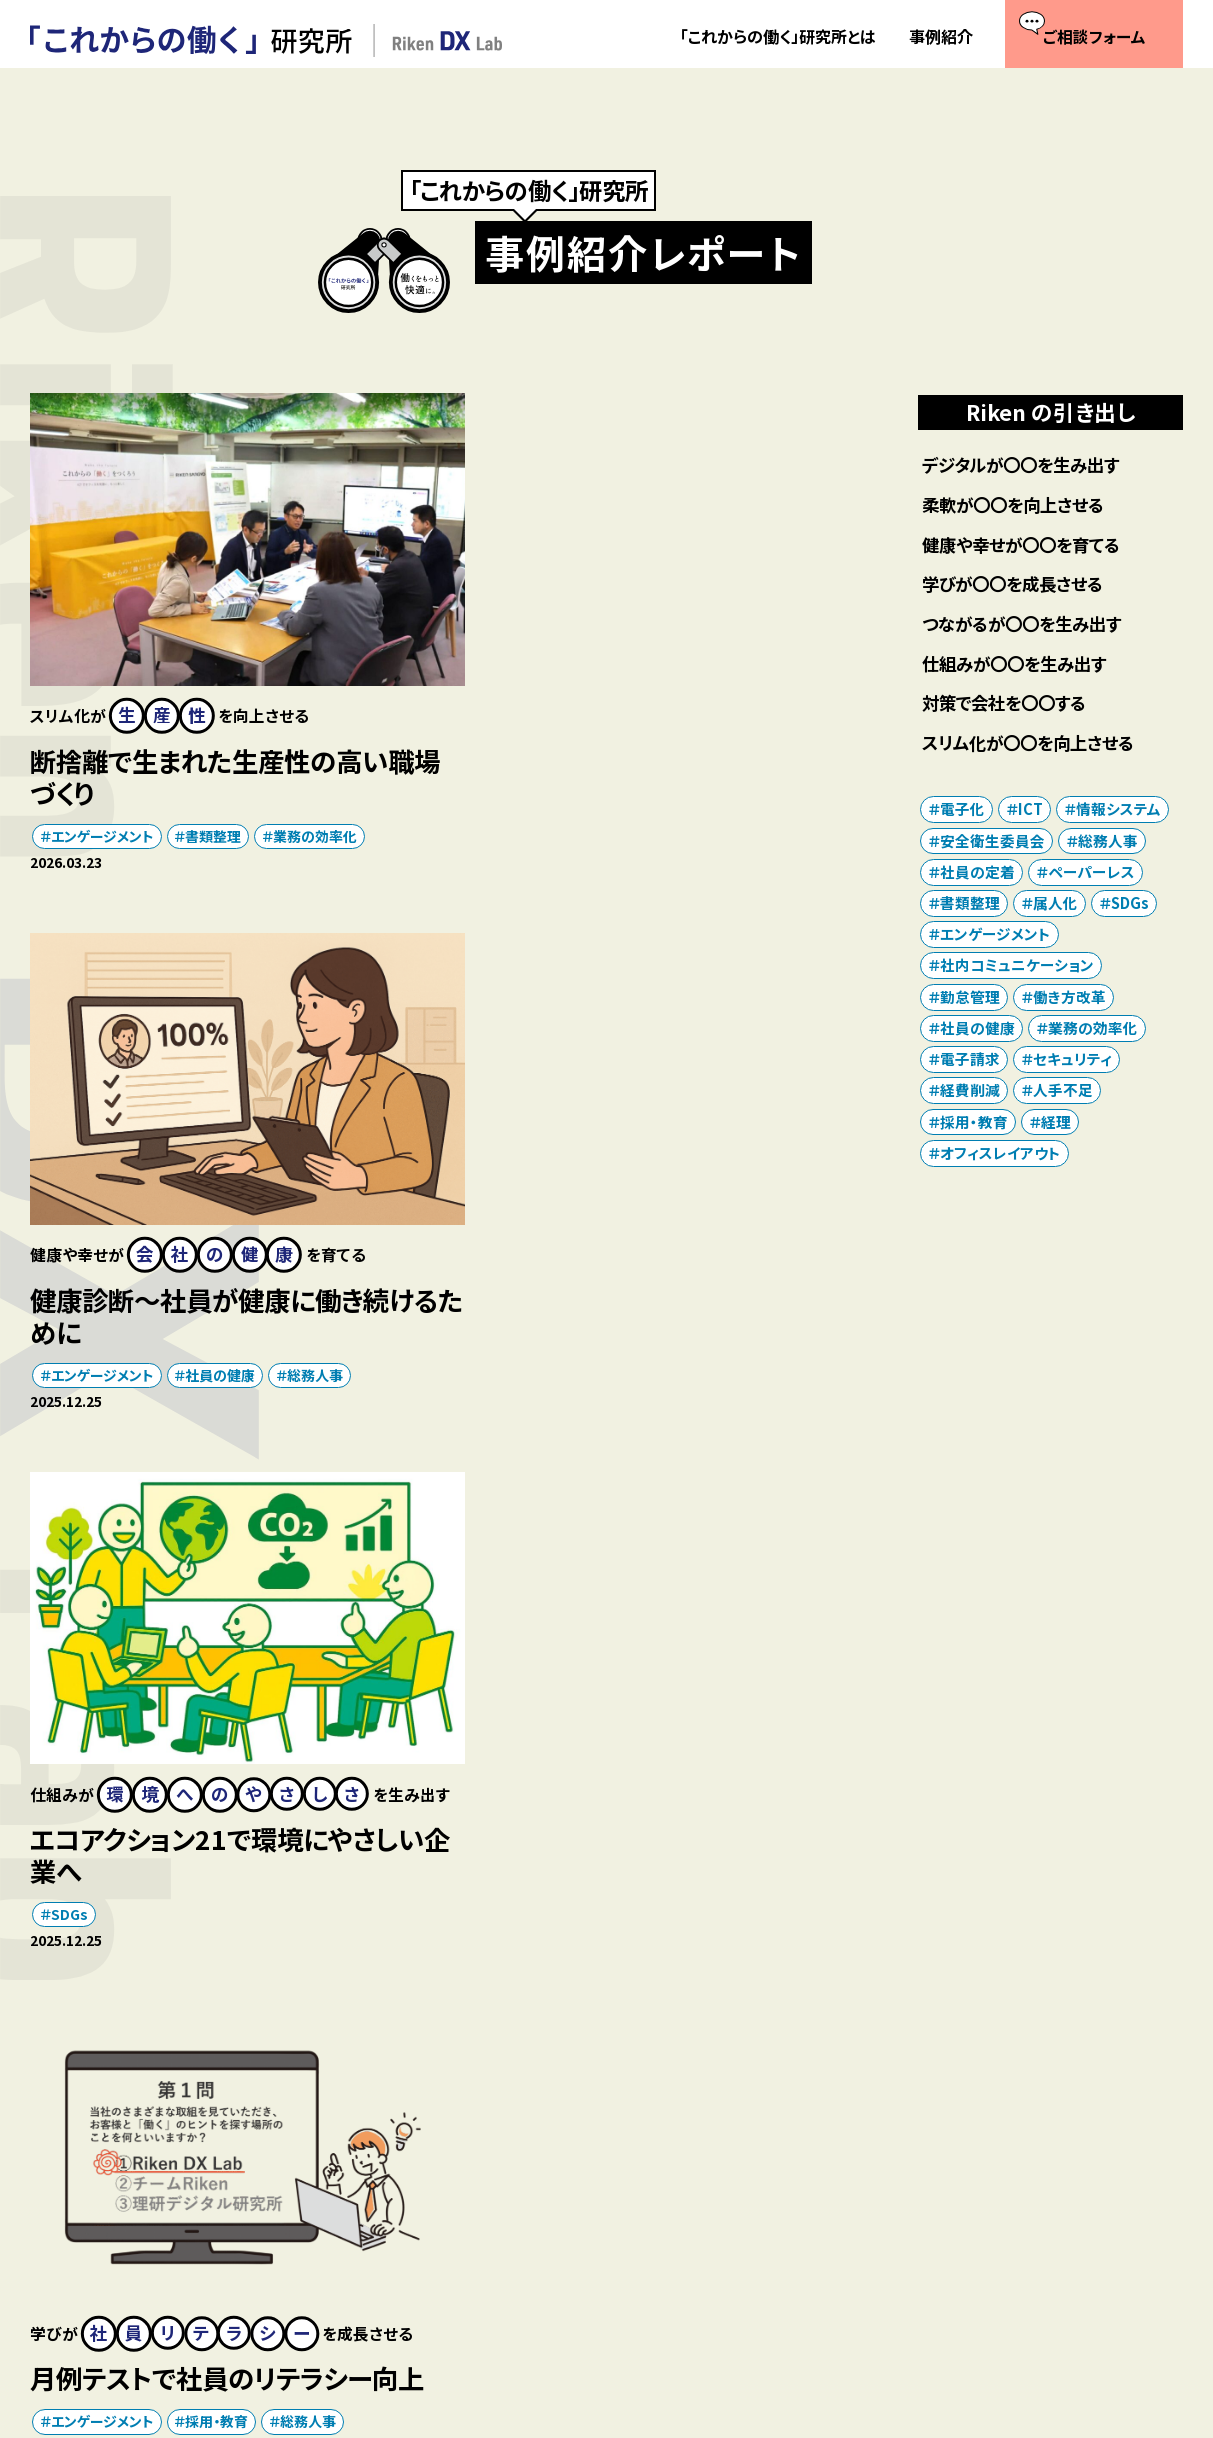  Describe the element at coordinates (524, 2003) in the screenshot. I see `次へ >>` at that location.